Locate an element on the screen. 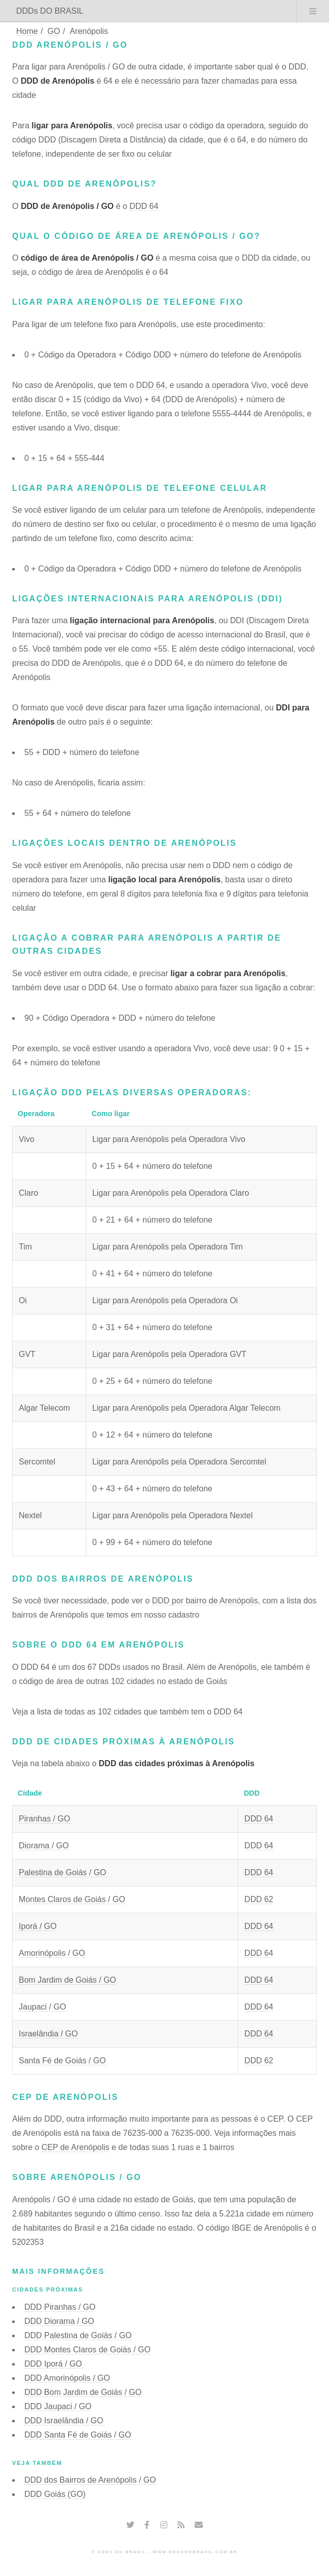 The width and height of the screenshot is (329, 2576). DDD Piranhas / GO is located at coordinates (59, 2307).